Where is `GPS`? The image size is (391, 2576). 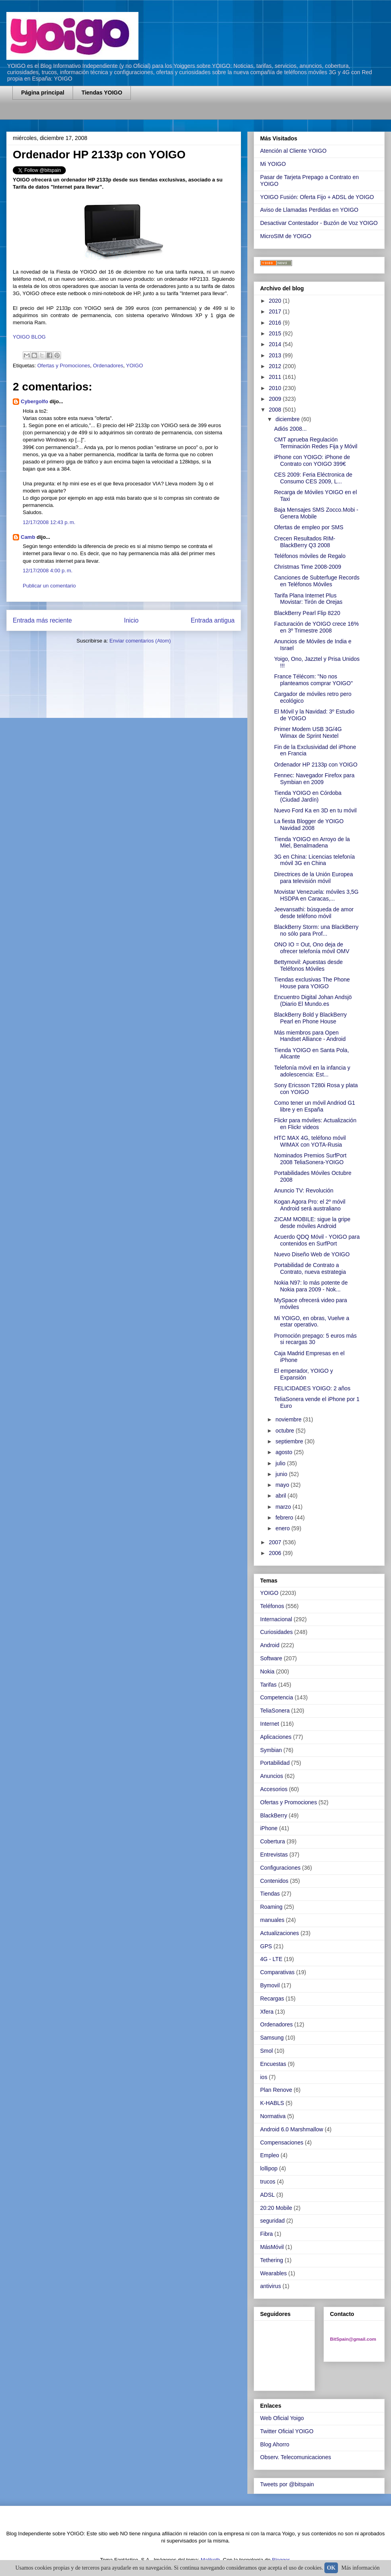 GPS is located at coordinates (266, 1946).